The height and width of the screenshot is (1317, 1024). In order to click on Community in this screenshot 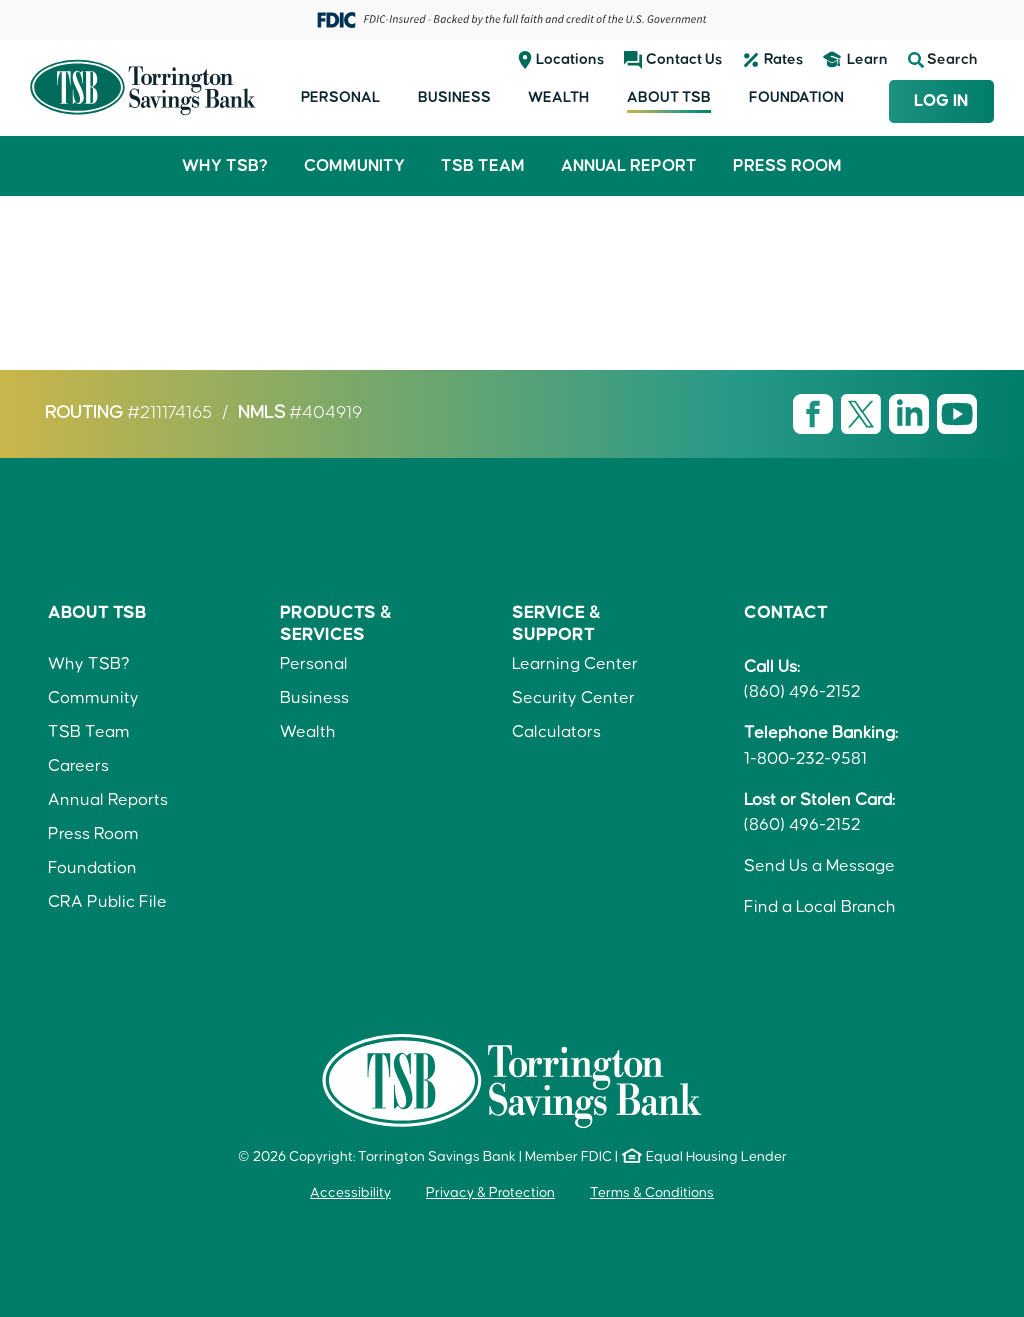, I will do `click(93, 698)`.